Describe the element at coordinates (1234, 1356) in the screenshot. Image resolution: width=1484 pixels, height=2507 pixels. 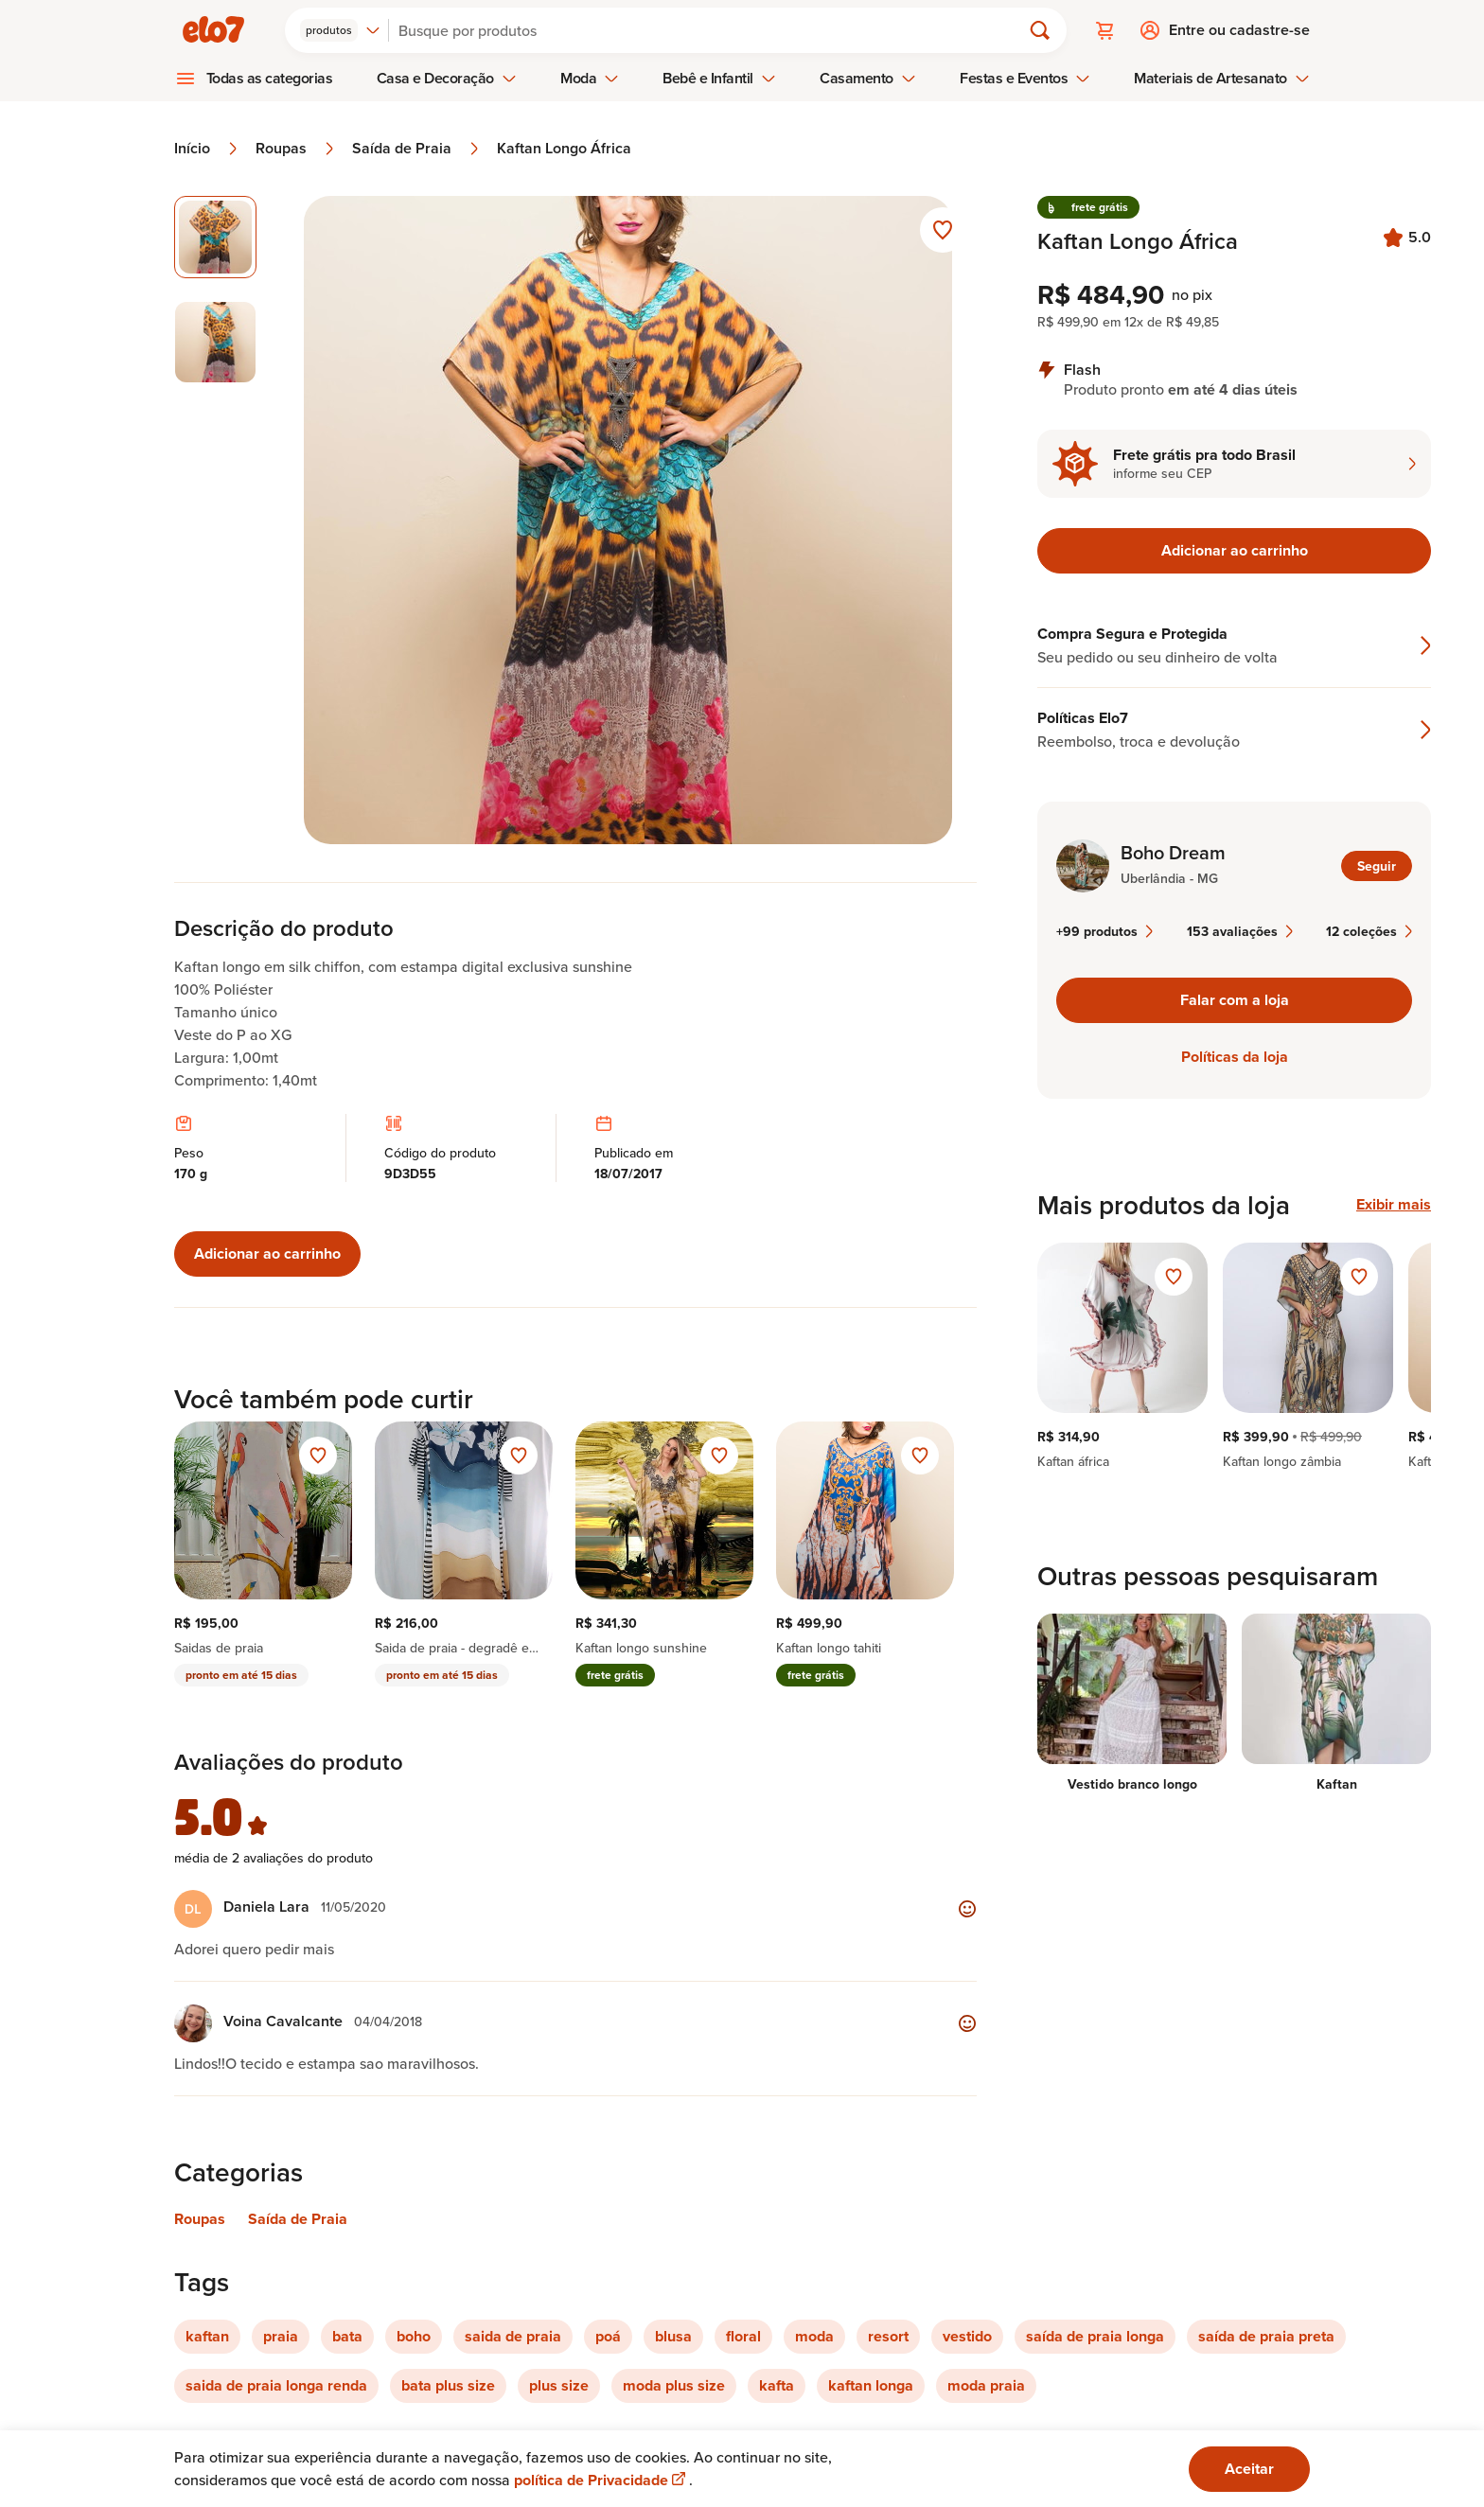
I see `[region]` at that location.